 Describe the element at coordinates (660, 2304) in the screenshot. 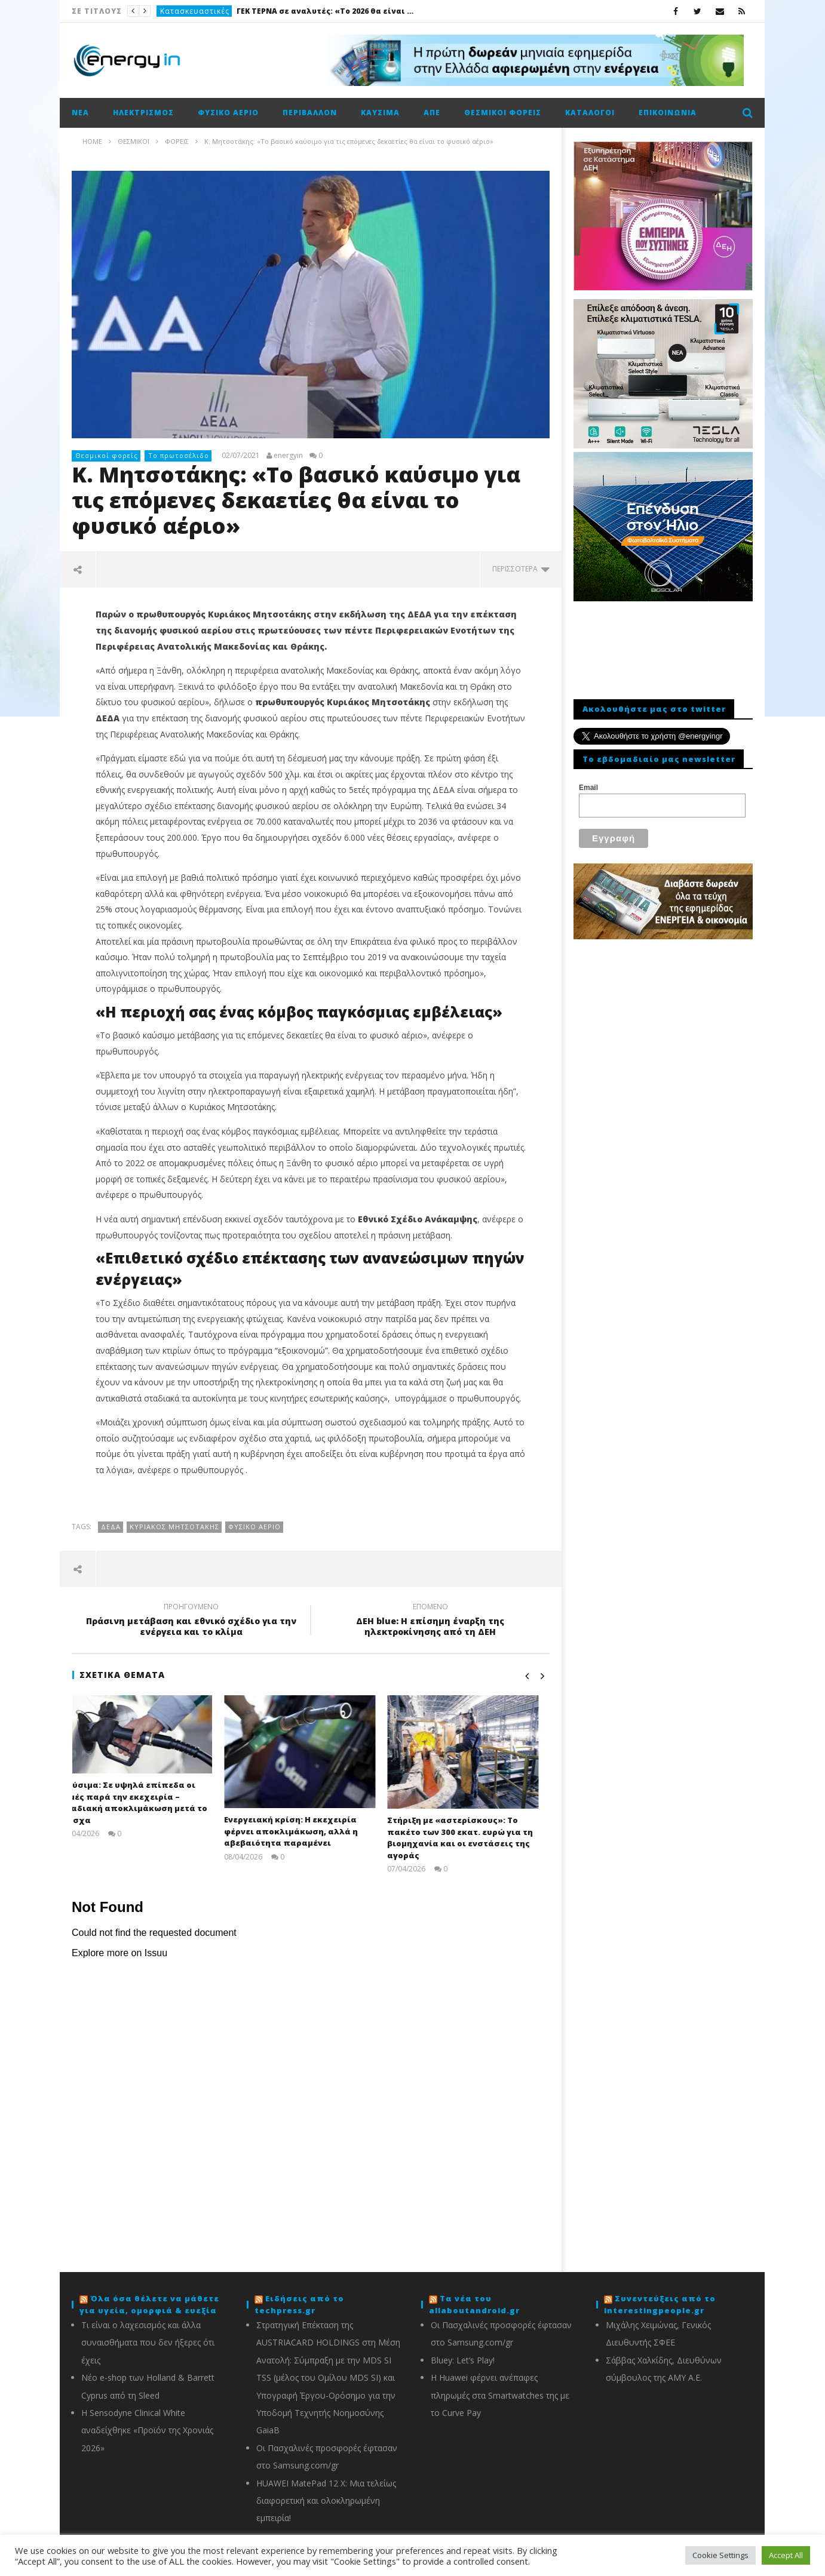

I see `Συνεντεύξεις από το interestingpeople.gr` at that location.